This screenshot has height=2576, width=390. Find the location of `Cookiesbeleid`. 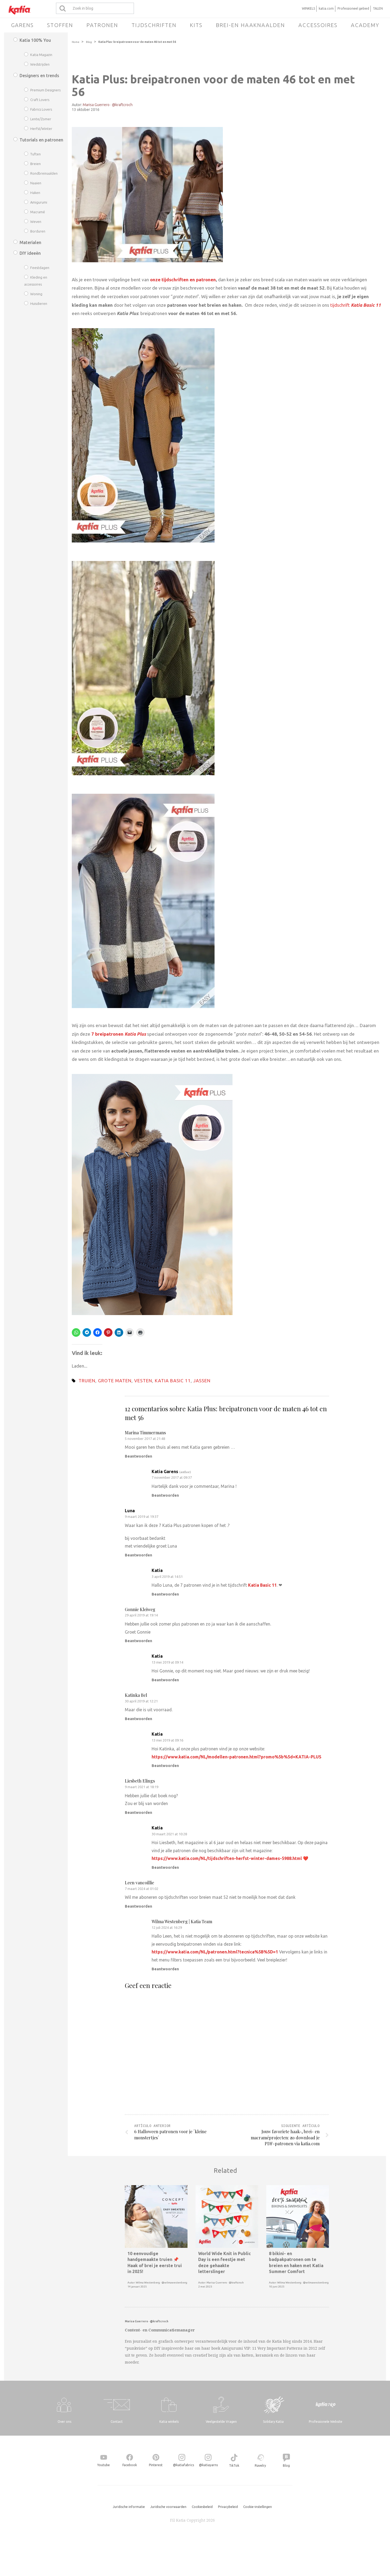

Cookiesbeleid is located at coordinates (202, 2506).